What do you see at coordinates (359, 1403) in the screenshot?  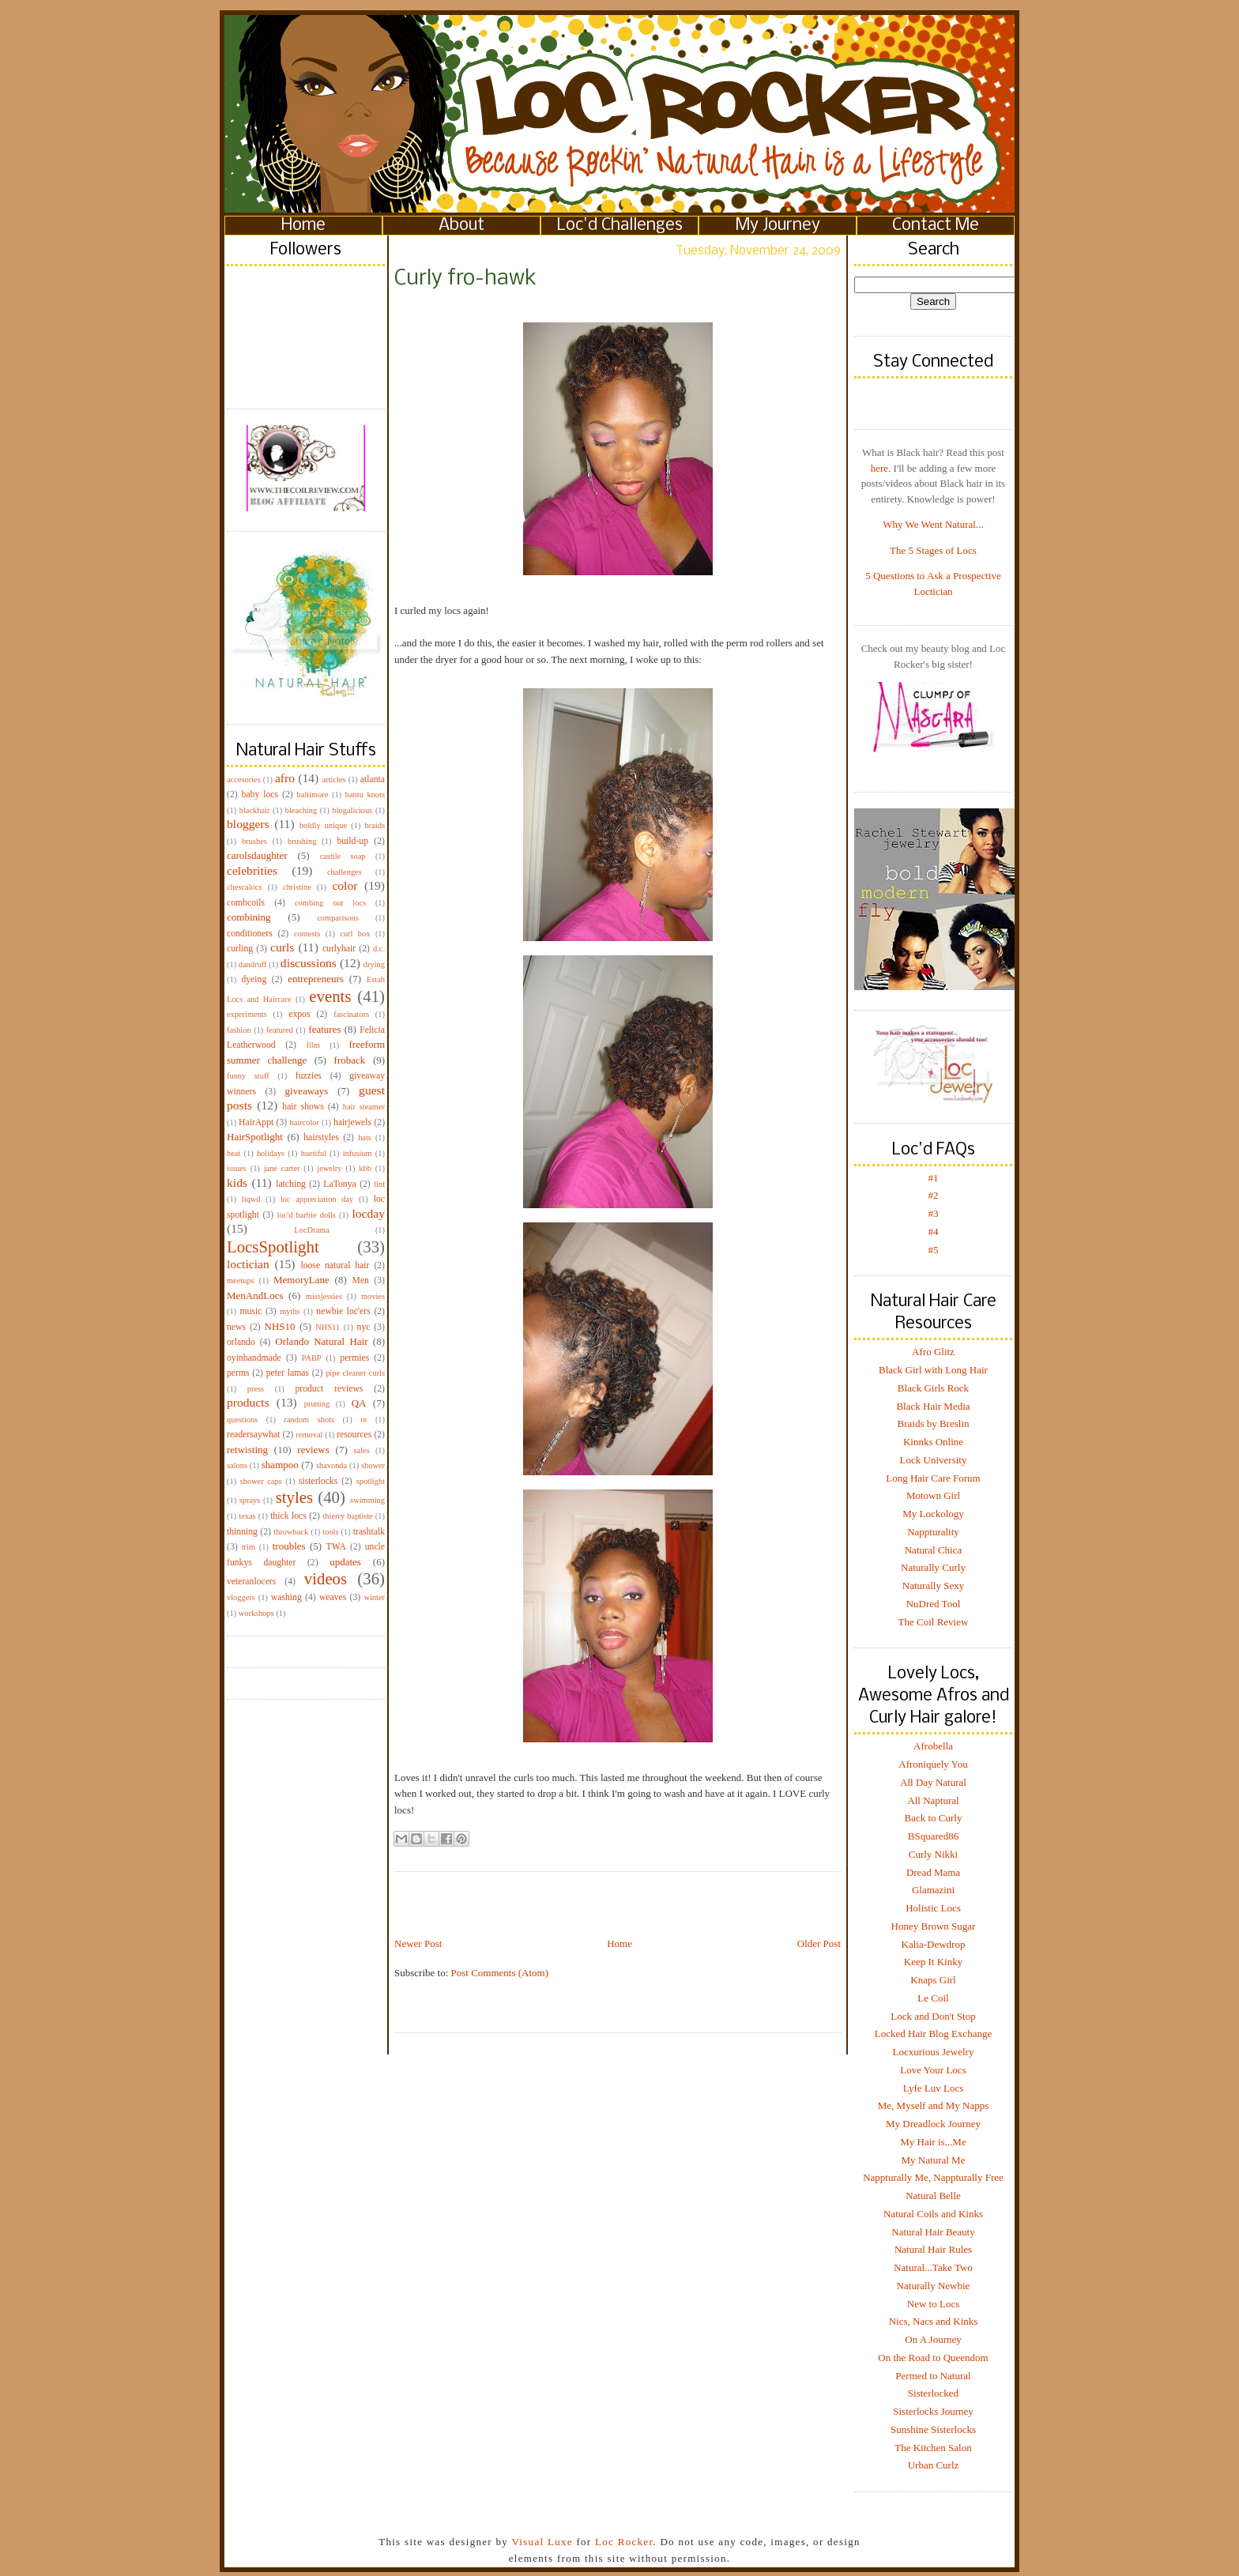 I see `QA` at bounding box center [359, 1403].